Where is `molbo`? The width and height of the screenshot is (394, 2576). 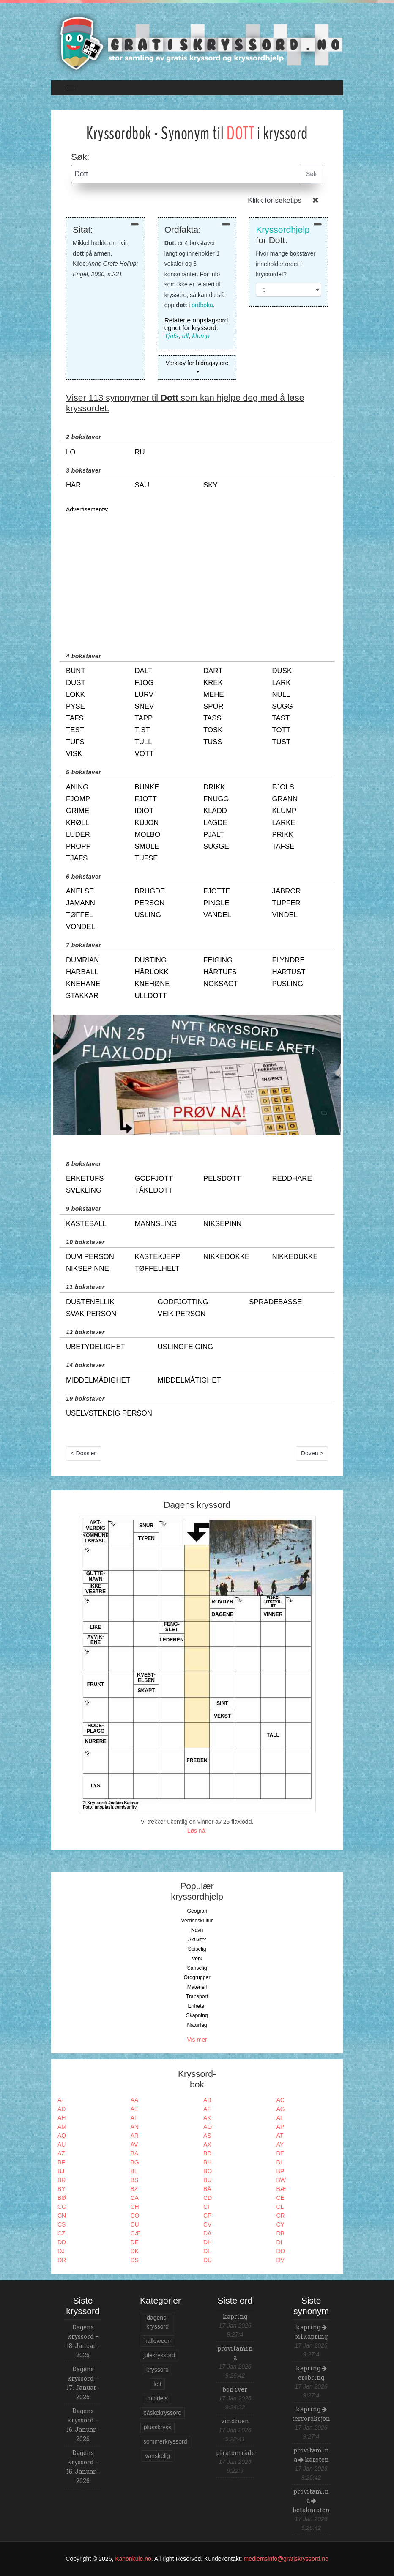 molbo is located at coordinates (148, 834).